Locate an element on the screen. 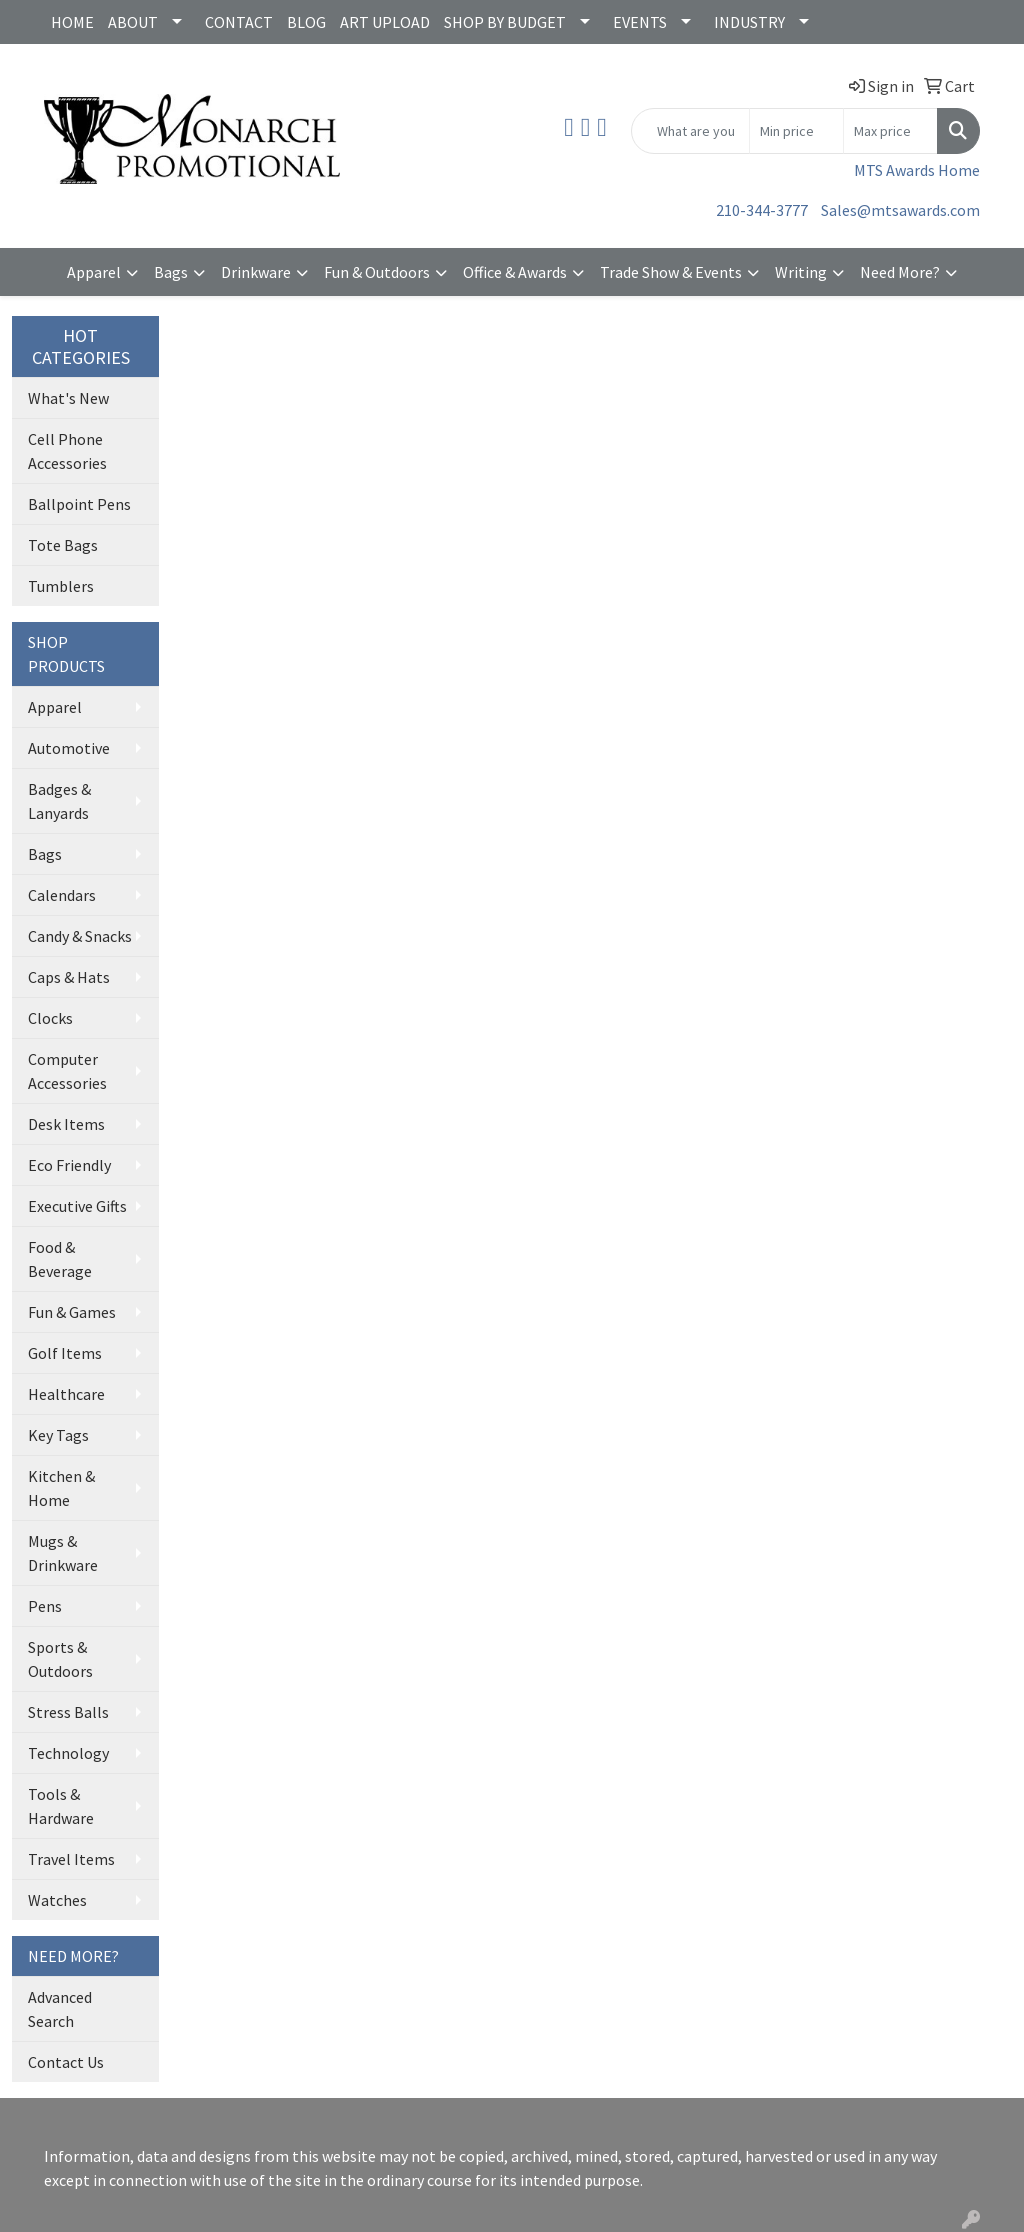 This screenshot has height=2232, width=1024. Tools & Hardware is located at coordinates (61, 1806).